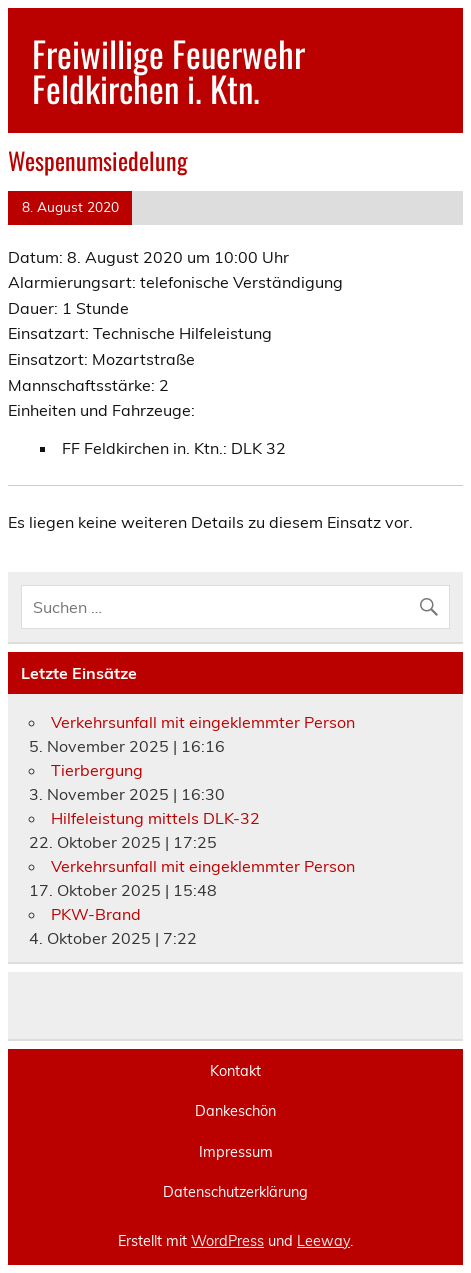  What do you see at coordinates (235, 1192) in the screenshot?
I see `Datenschutzerklärung` at bounding box center [235, 1192].